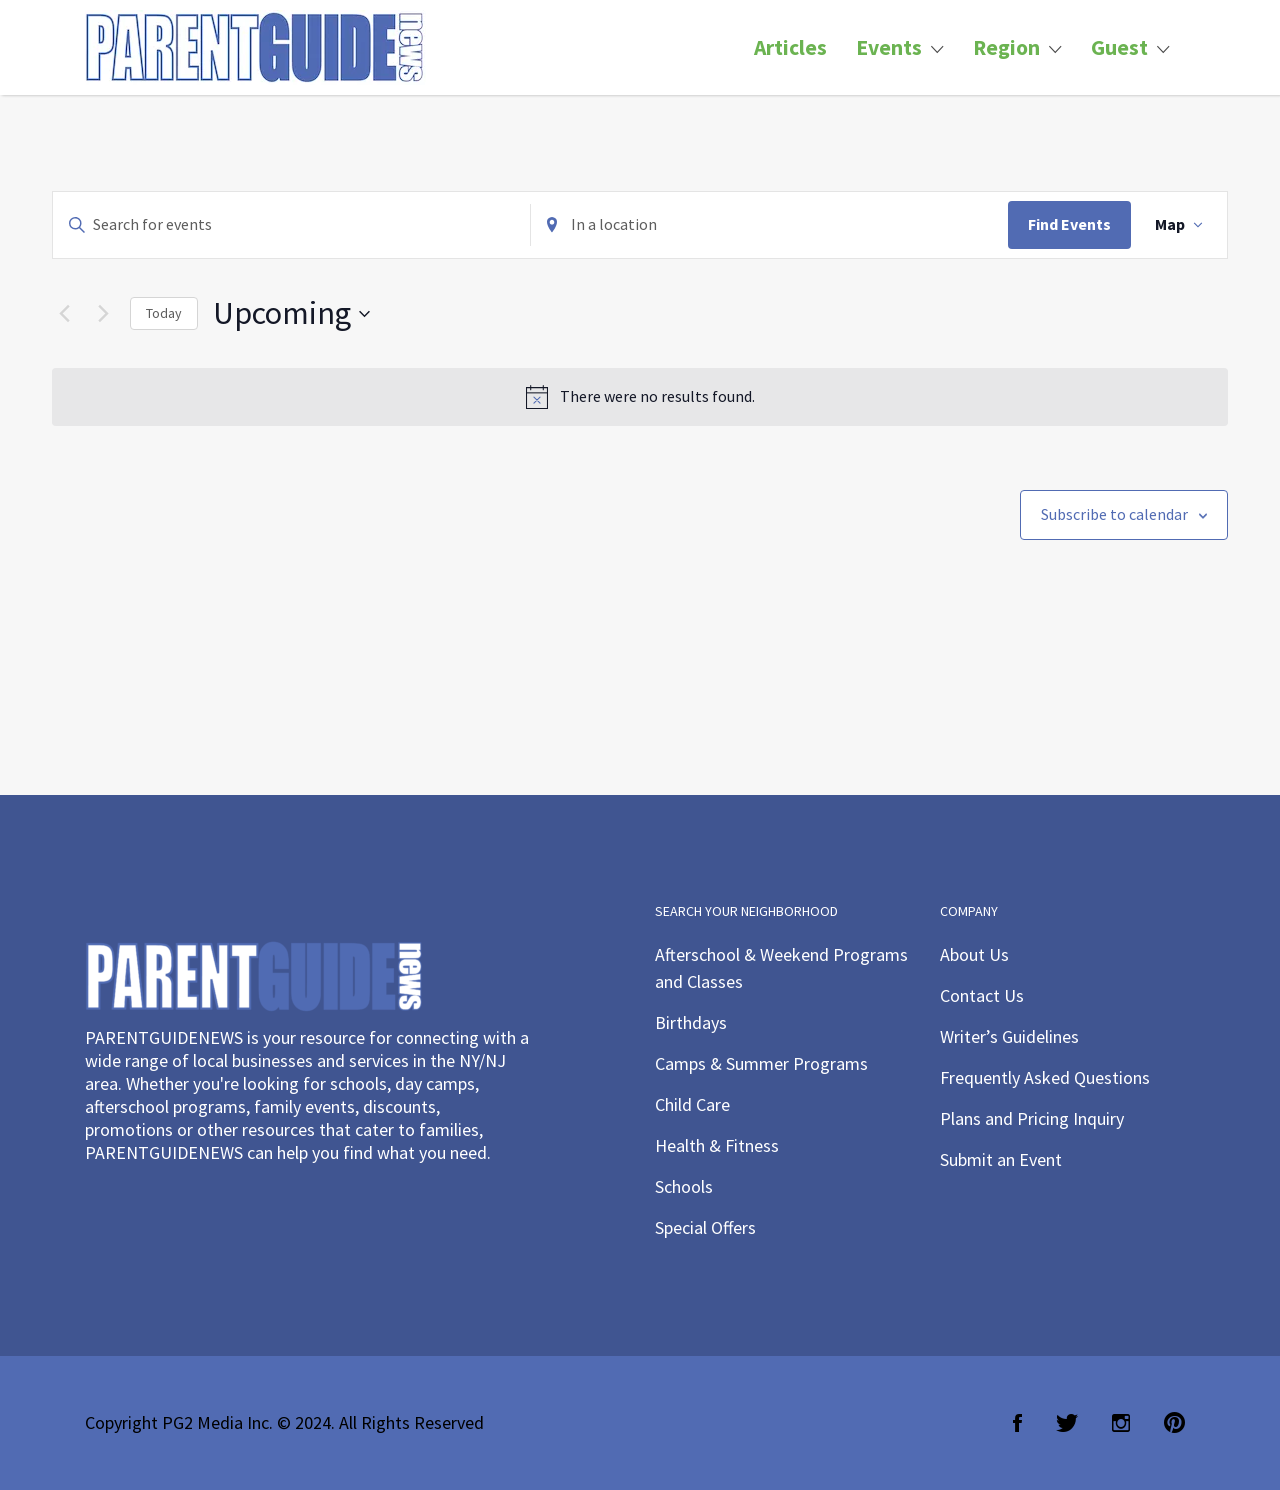 The image size is (1280, 1490). Describe the element at coordinates (692, 1104) in the screenshot. I see `Child Care` at that location.